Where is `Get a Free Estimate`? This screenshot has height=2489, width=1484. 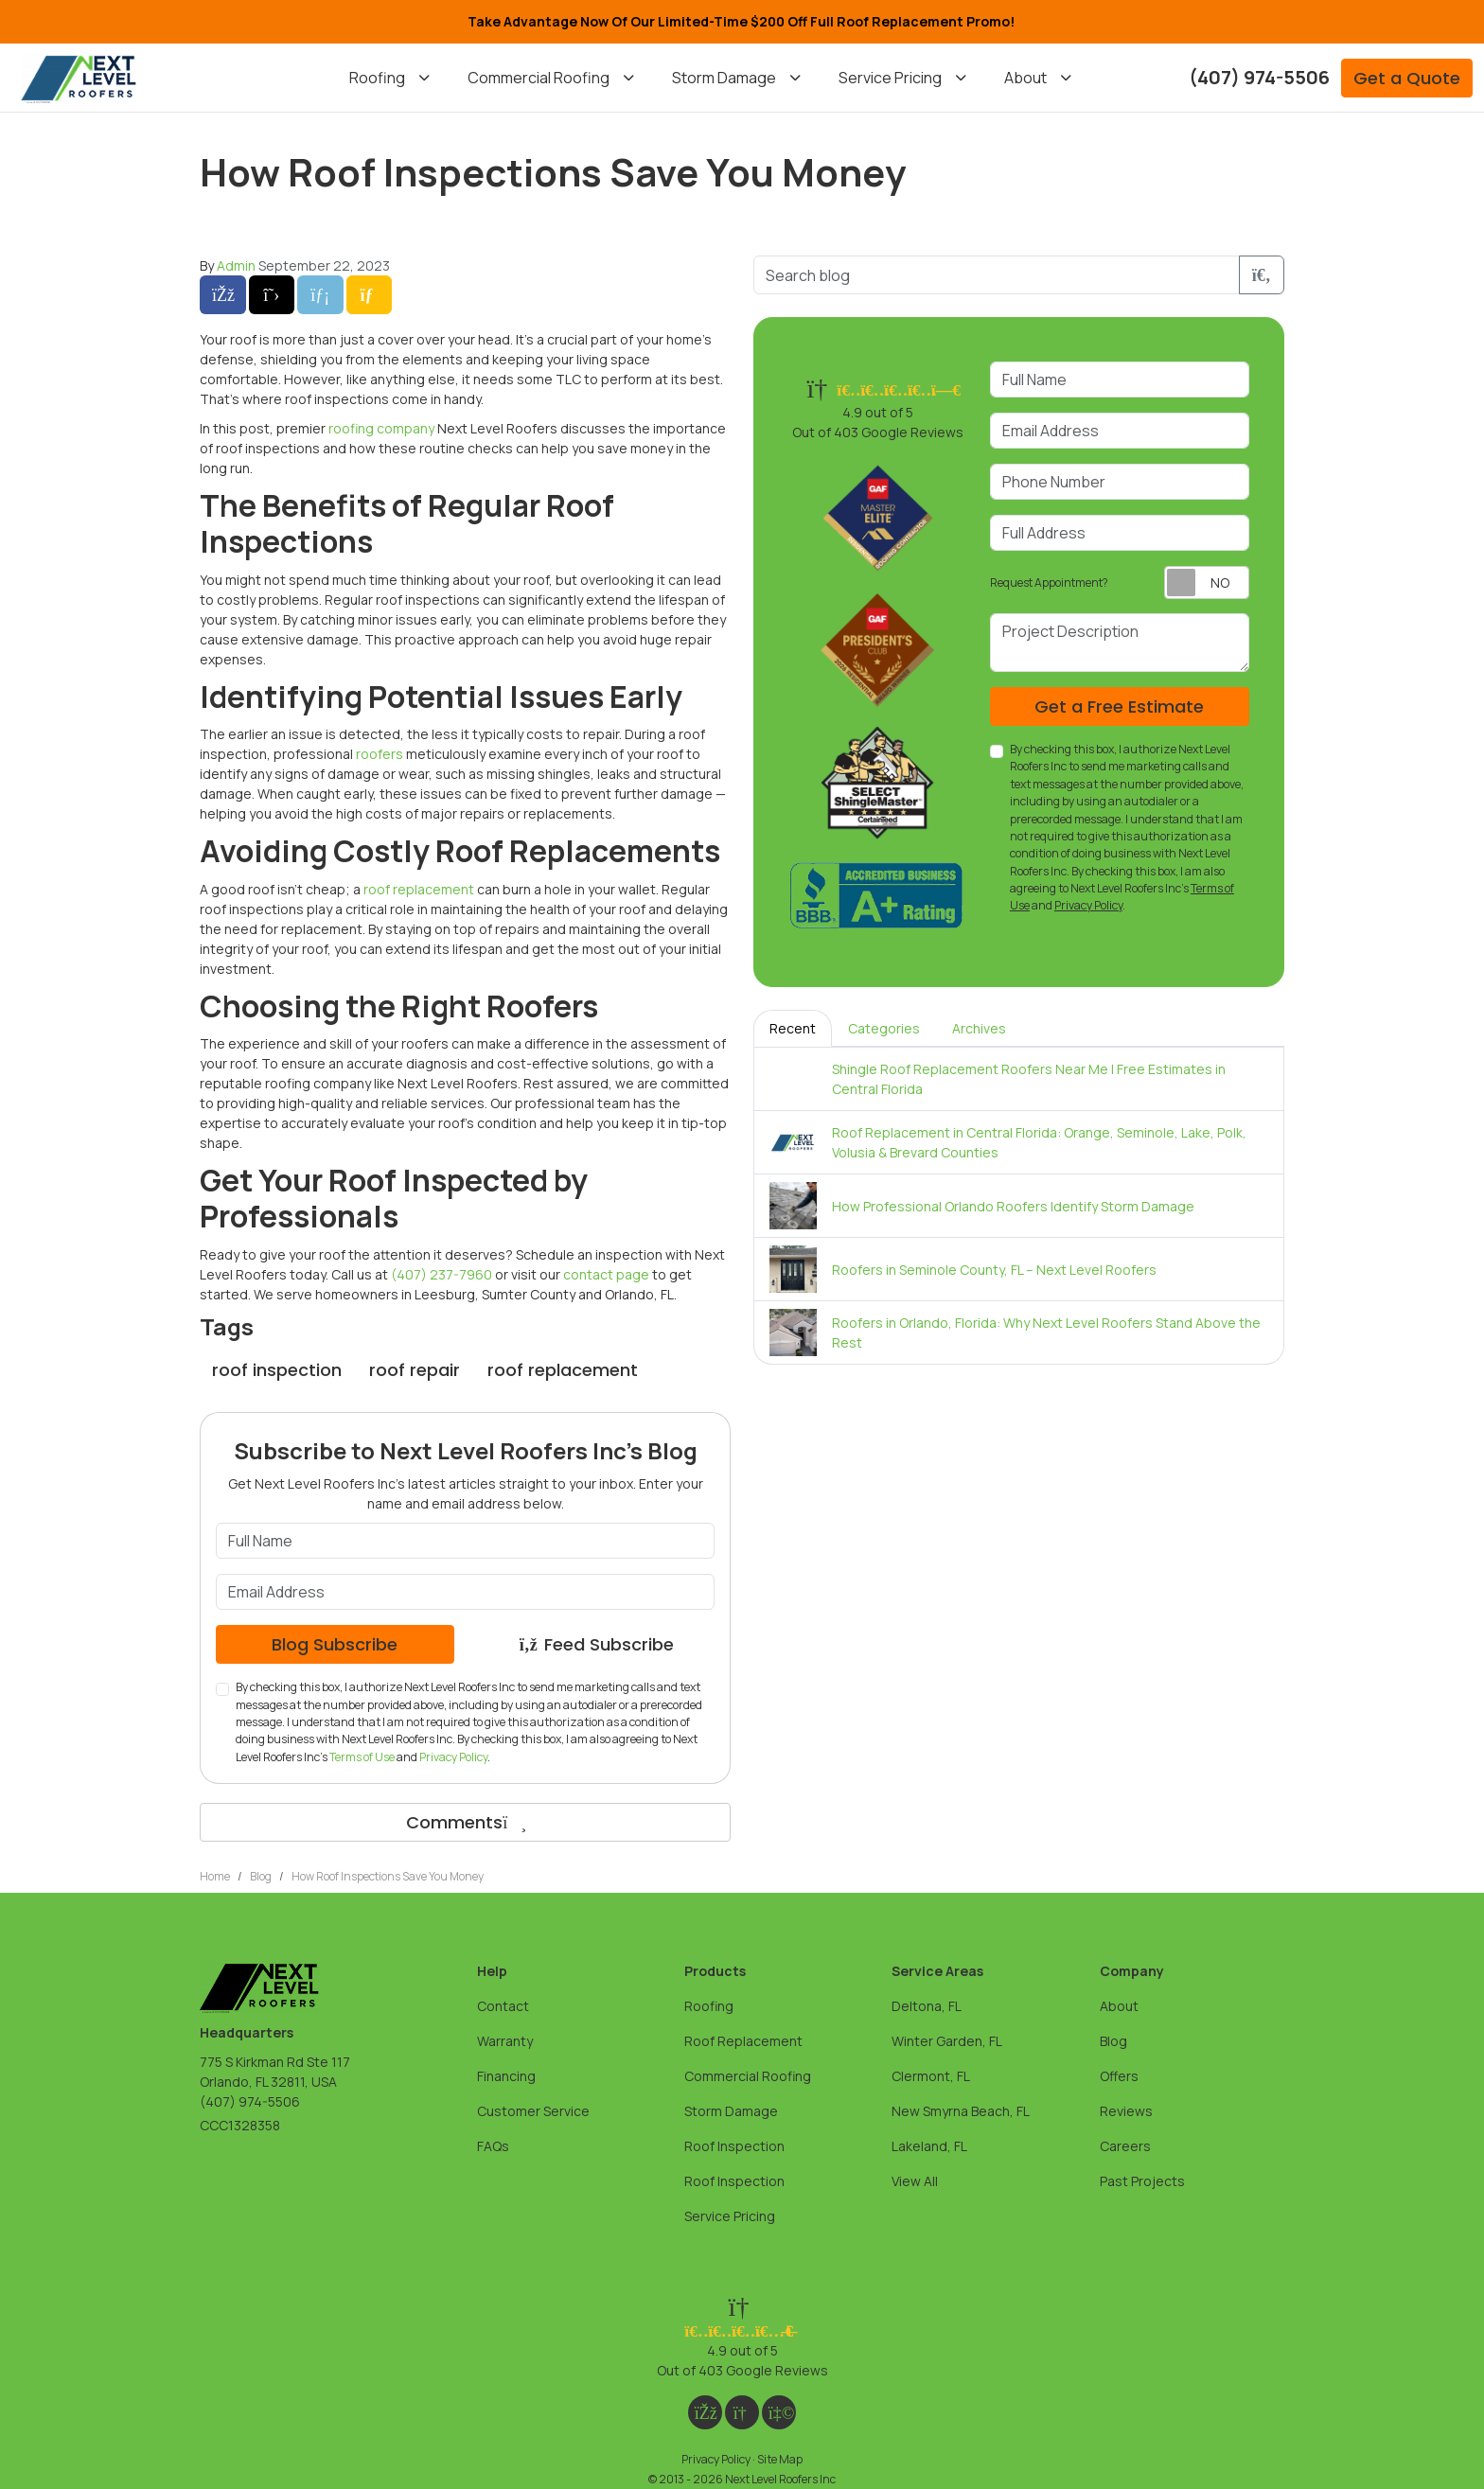
Get a Free Estimate is located at coordinates (1119, 706).